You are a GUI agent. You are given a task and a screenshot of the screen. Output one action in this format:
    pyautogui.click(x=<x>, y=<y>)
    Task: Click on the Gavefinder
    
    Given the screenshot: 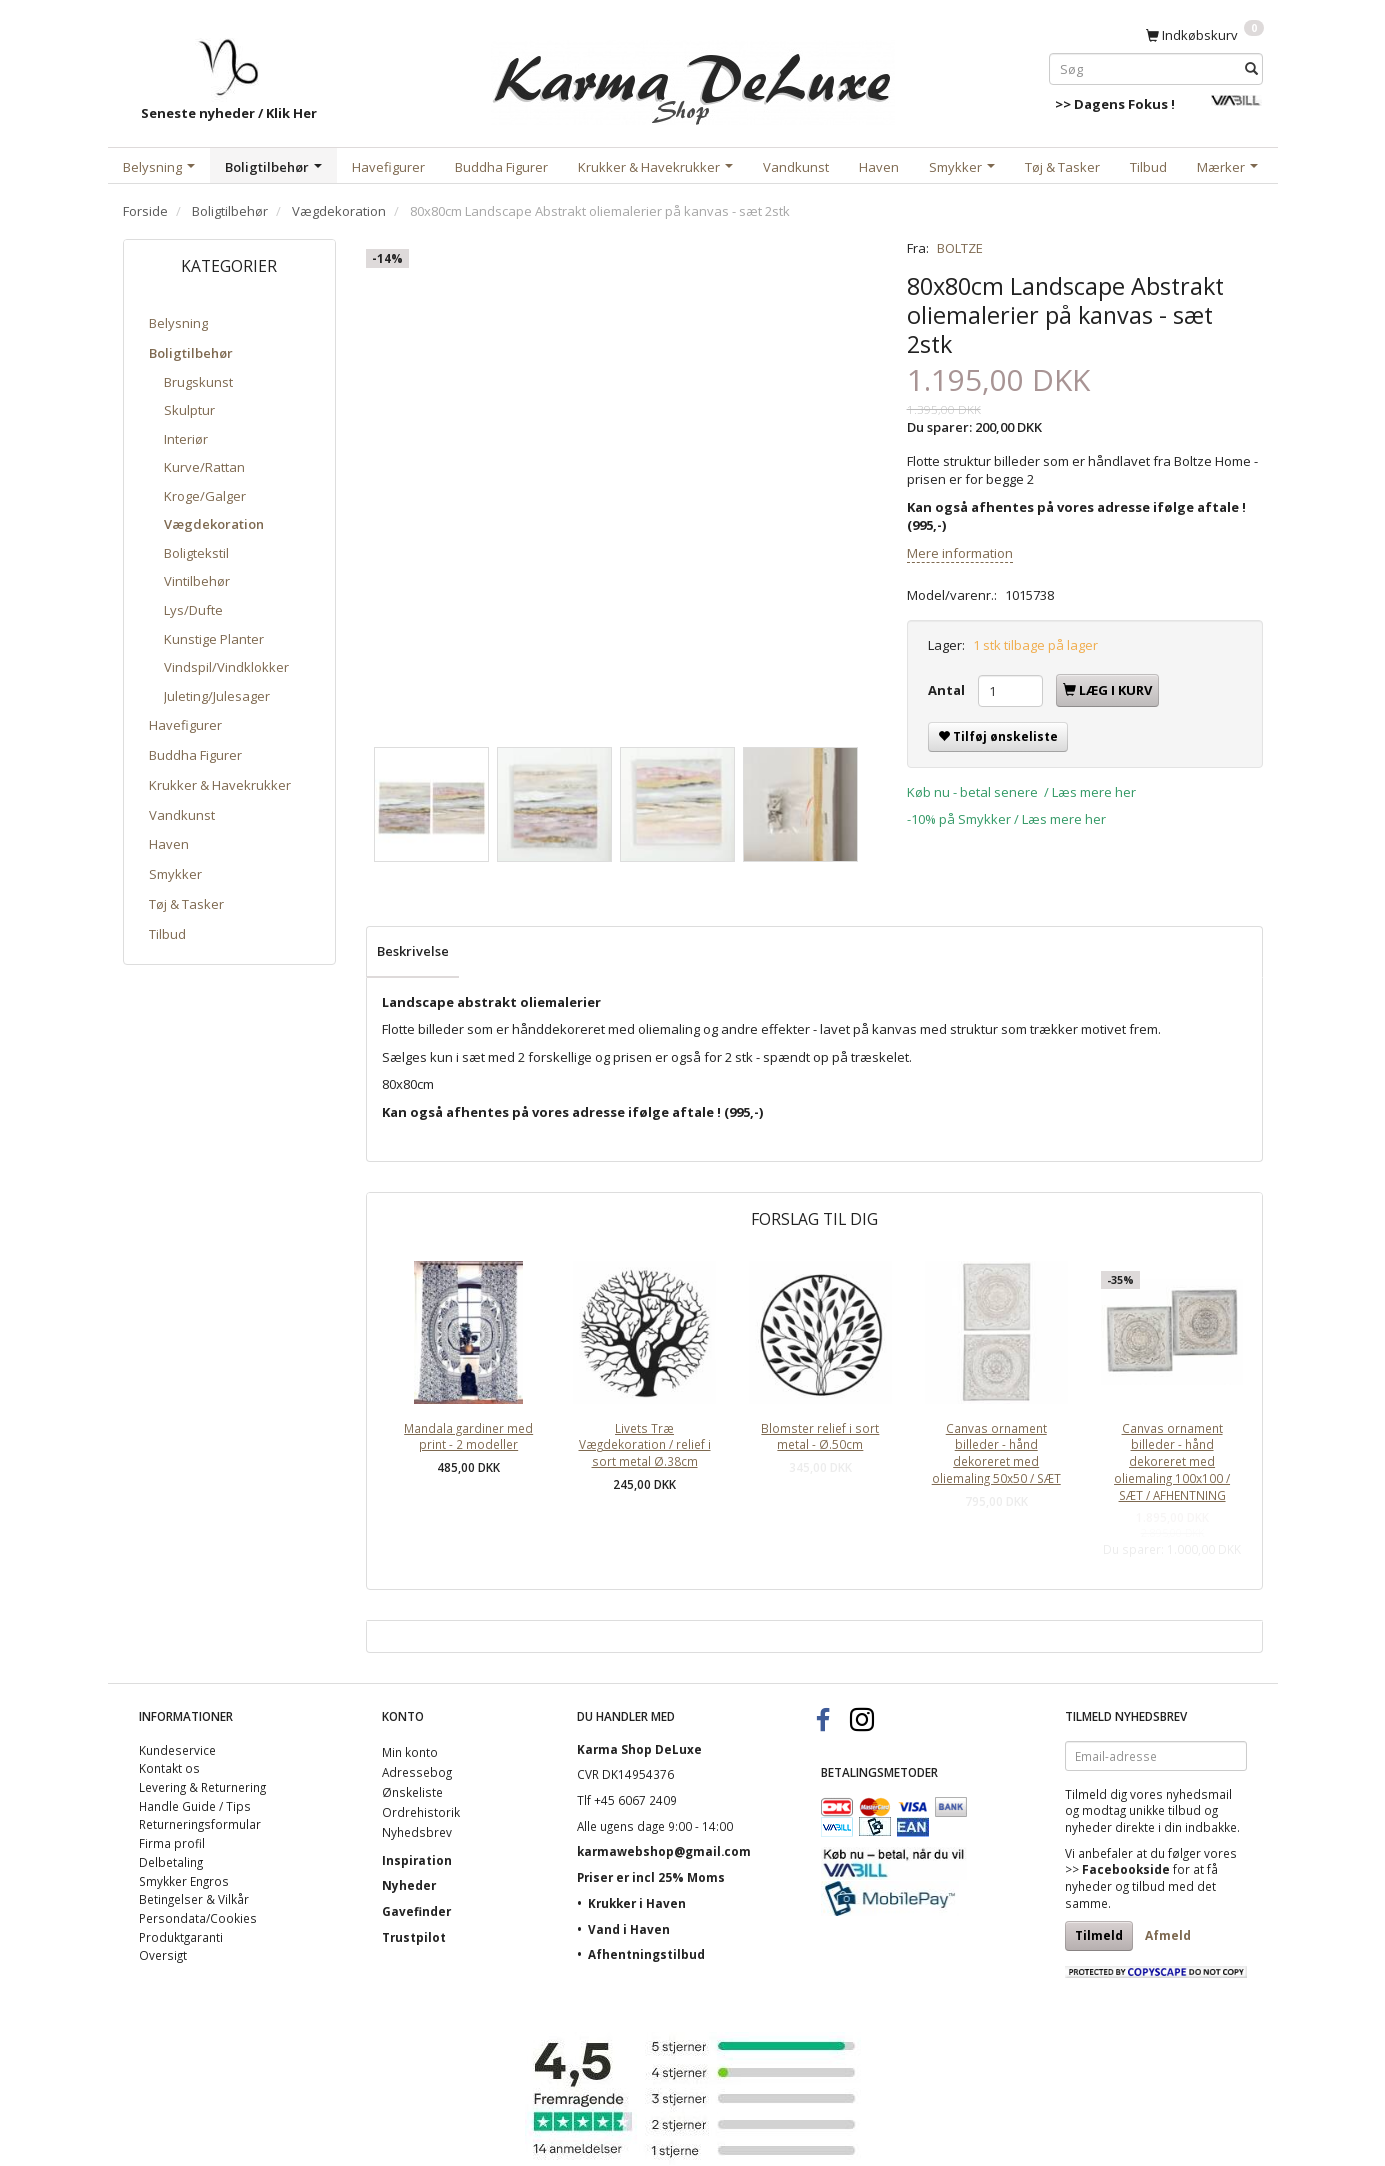 What is the action you would take?
    pyautogui.click(x=416, y=1911)
    